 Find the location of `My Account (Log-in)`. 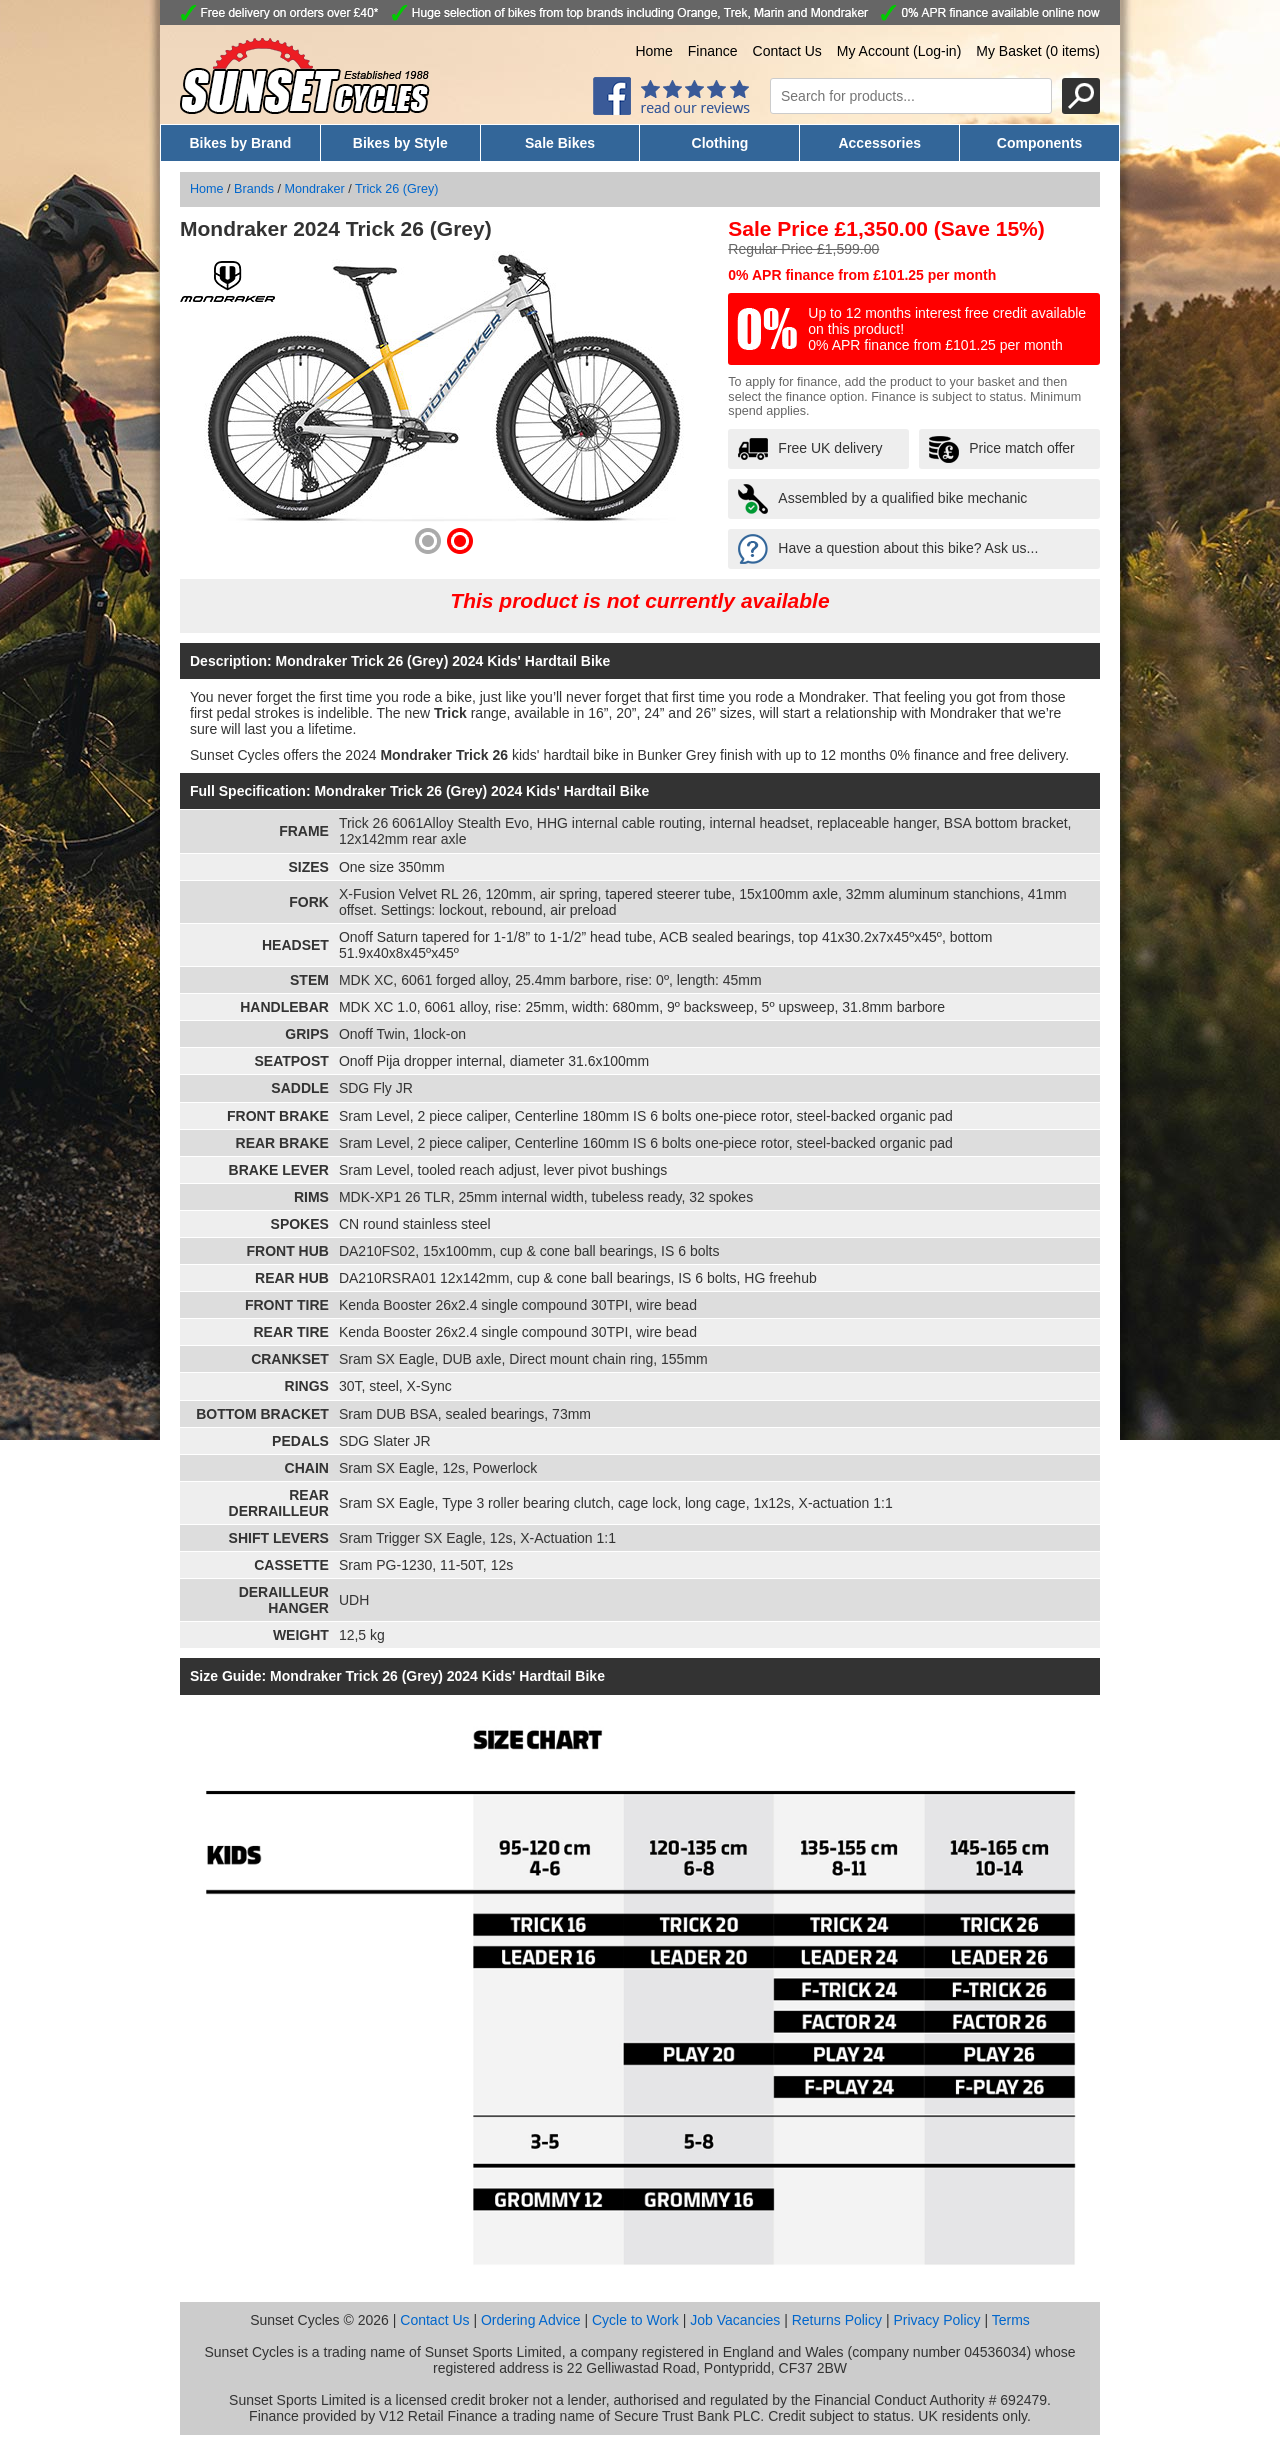

My Account (Log-in) is located at coordinates (899, 51).